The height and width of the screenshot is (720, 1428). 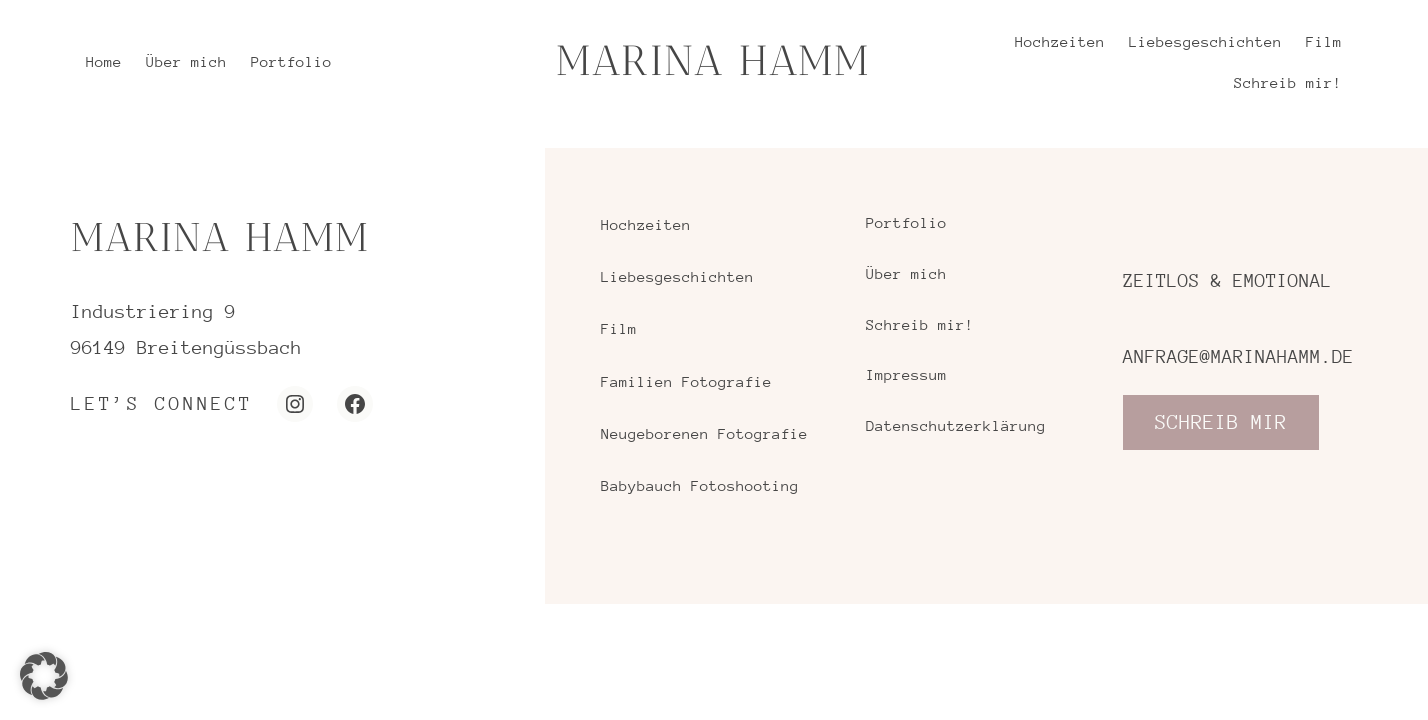 I want to click on Portfolio, so click(x=906, y=222).